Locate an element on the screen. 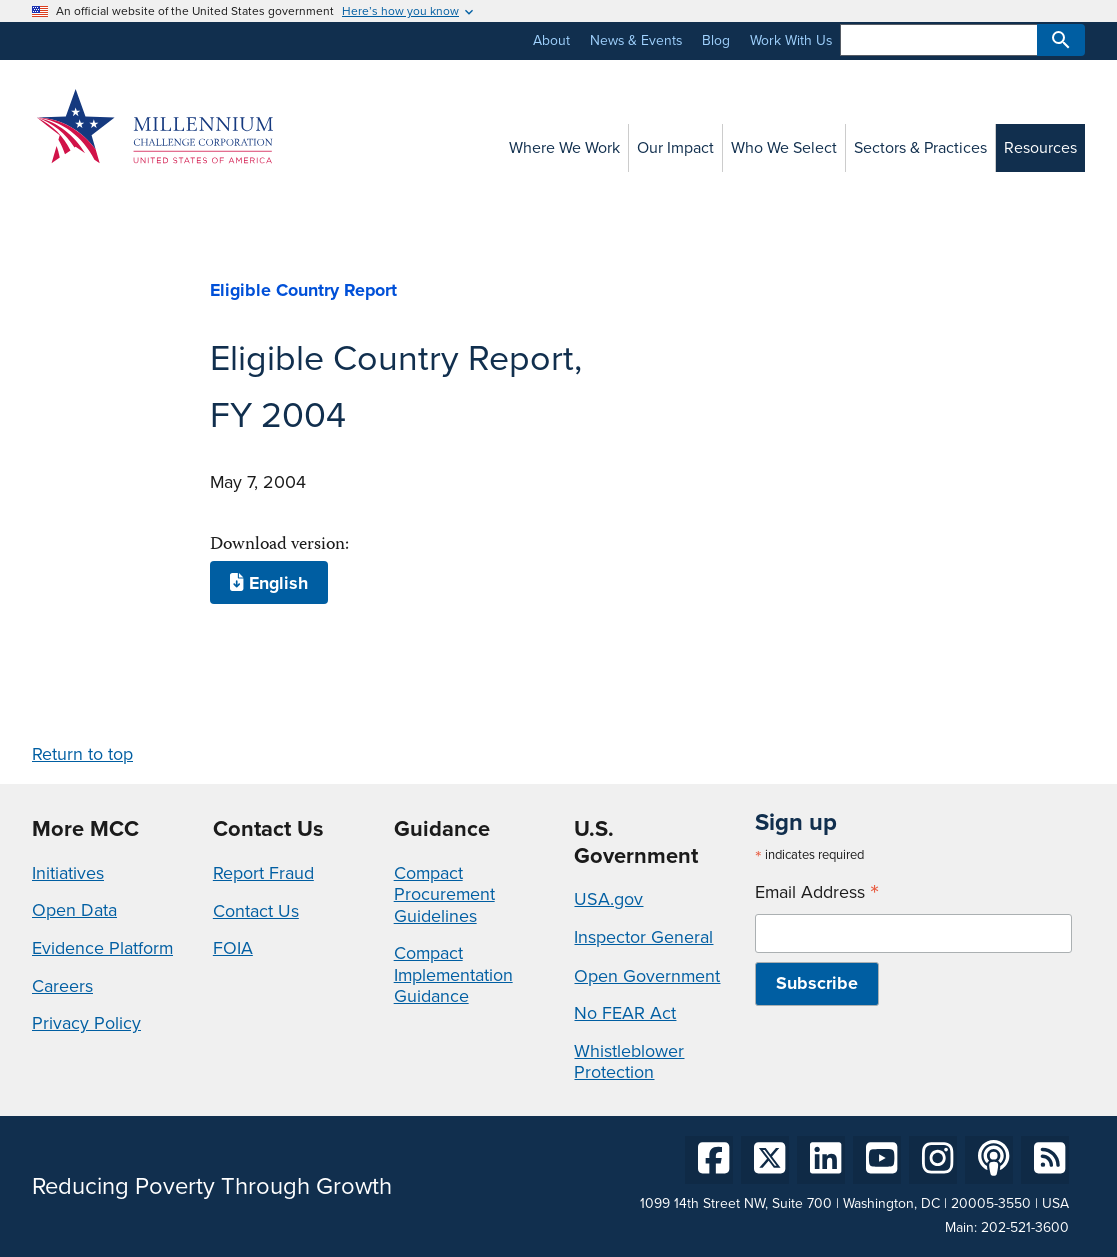 Image resolution: width=1117 pixels, height=1257 pixels. No FEAR Act is located at coordinates (625, 1013).